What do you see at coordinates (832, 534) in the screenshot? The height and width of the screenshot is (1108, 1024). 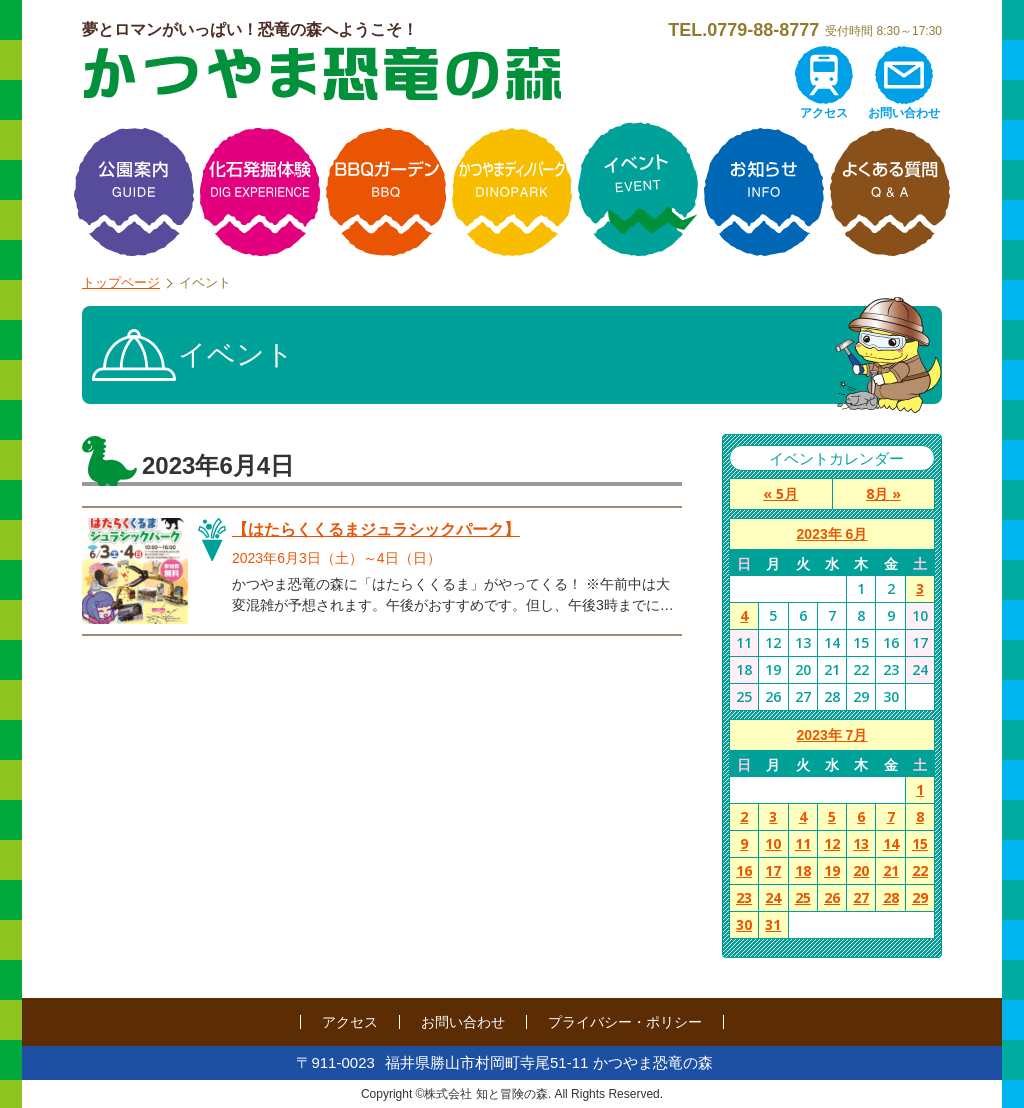 I see `2023年 6月` at bounding box center [832, 534].